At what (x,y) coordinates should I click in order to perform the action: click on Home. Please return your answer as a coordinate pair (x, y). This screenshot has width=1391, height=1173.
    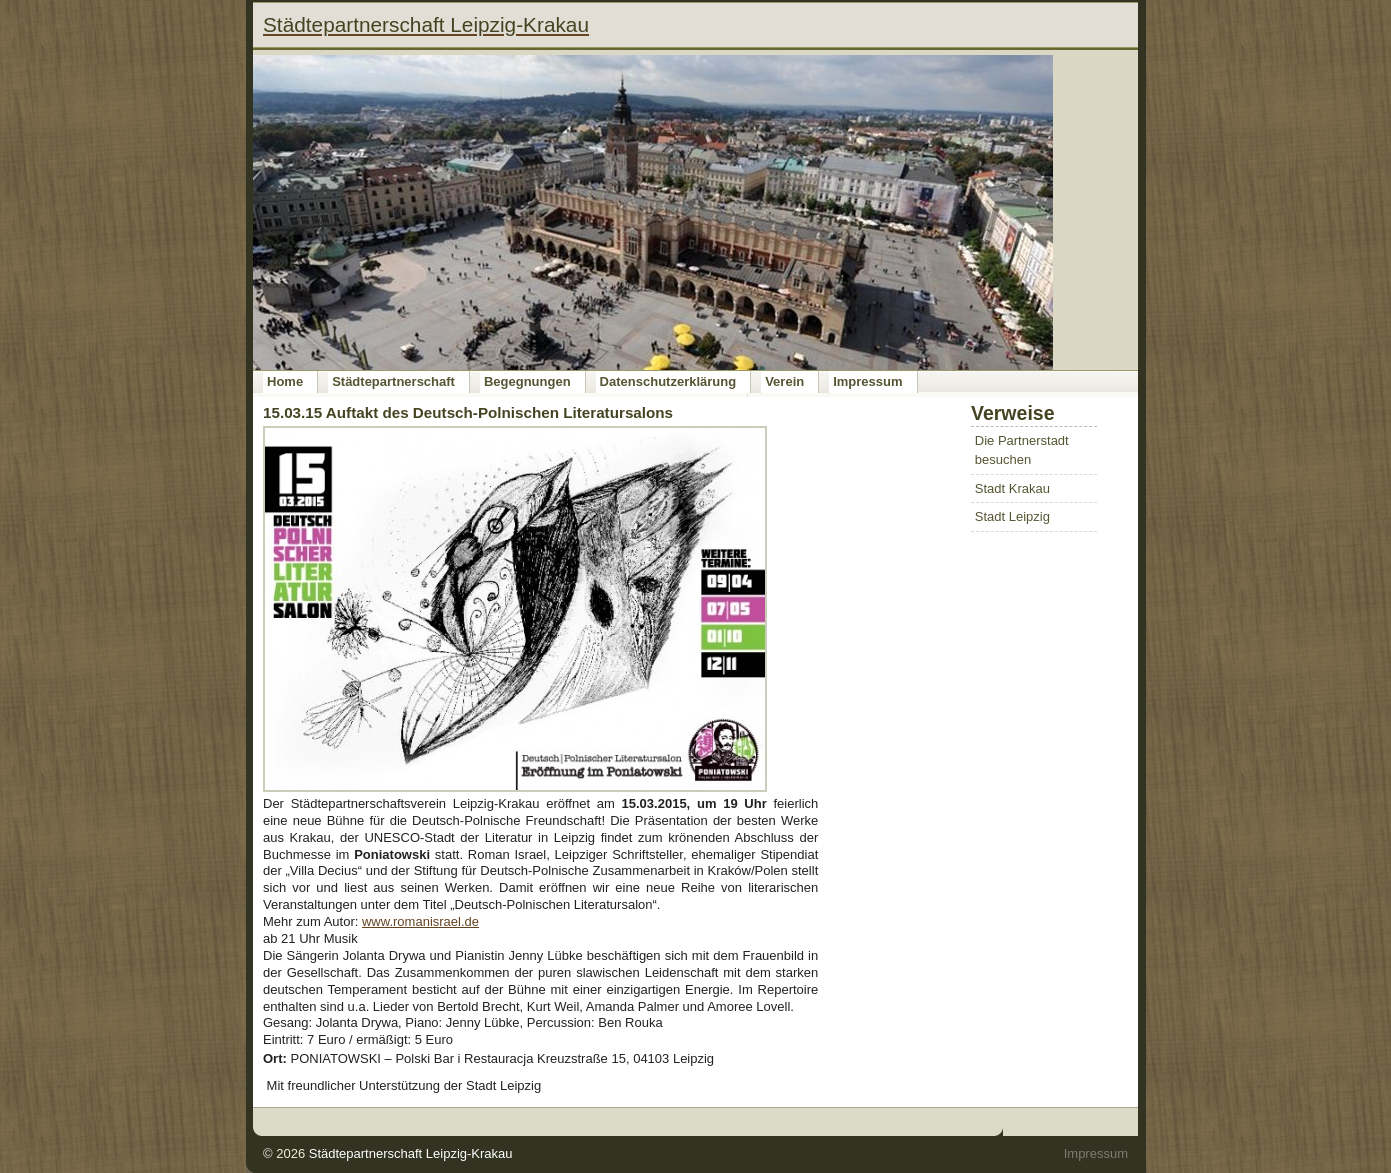
    Looking at the image, I should click on (285, 381).